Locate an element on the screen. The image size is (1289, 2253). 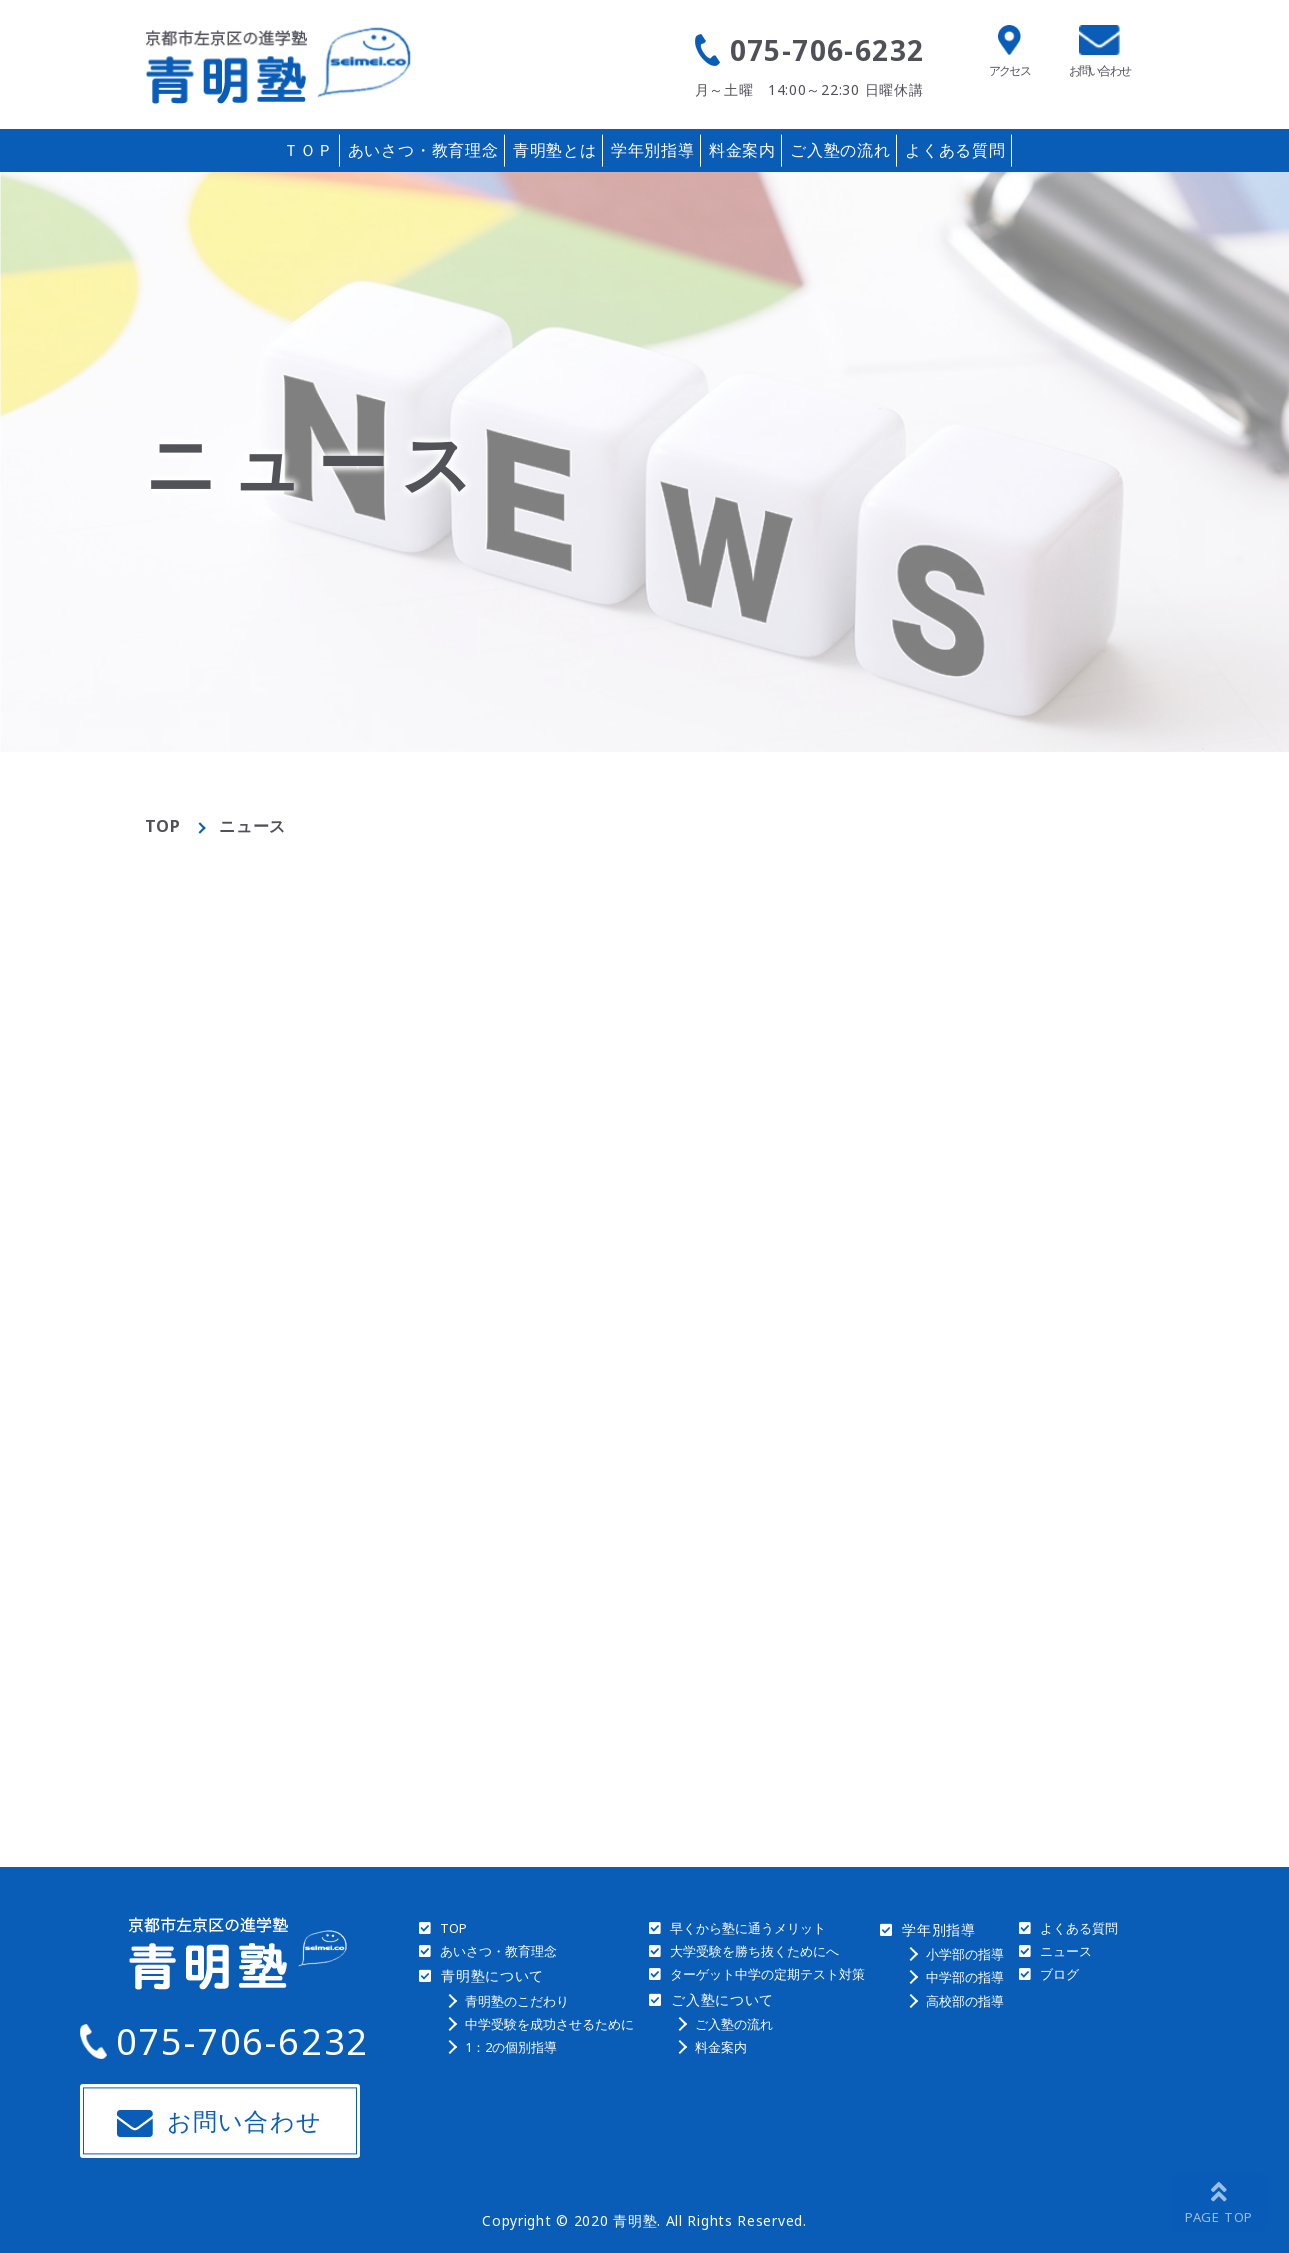
[ページトップへ戻る] is located at coordinates (1219, 2203).